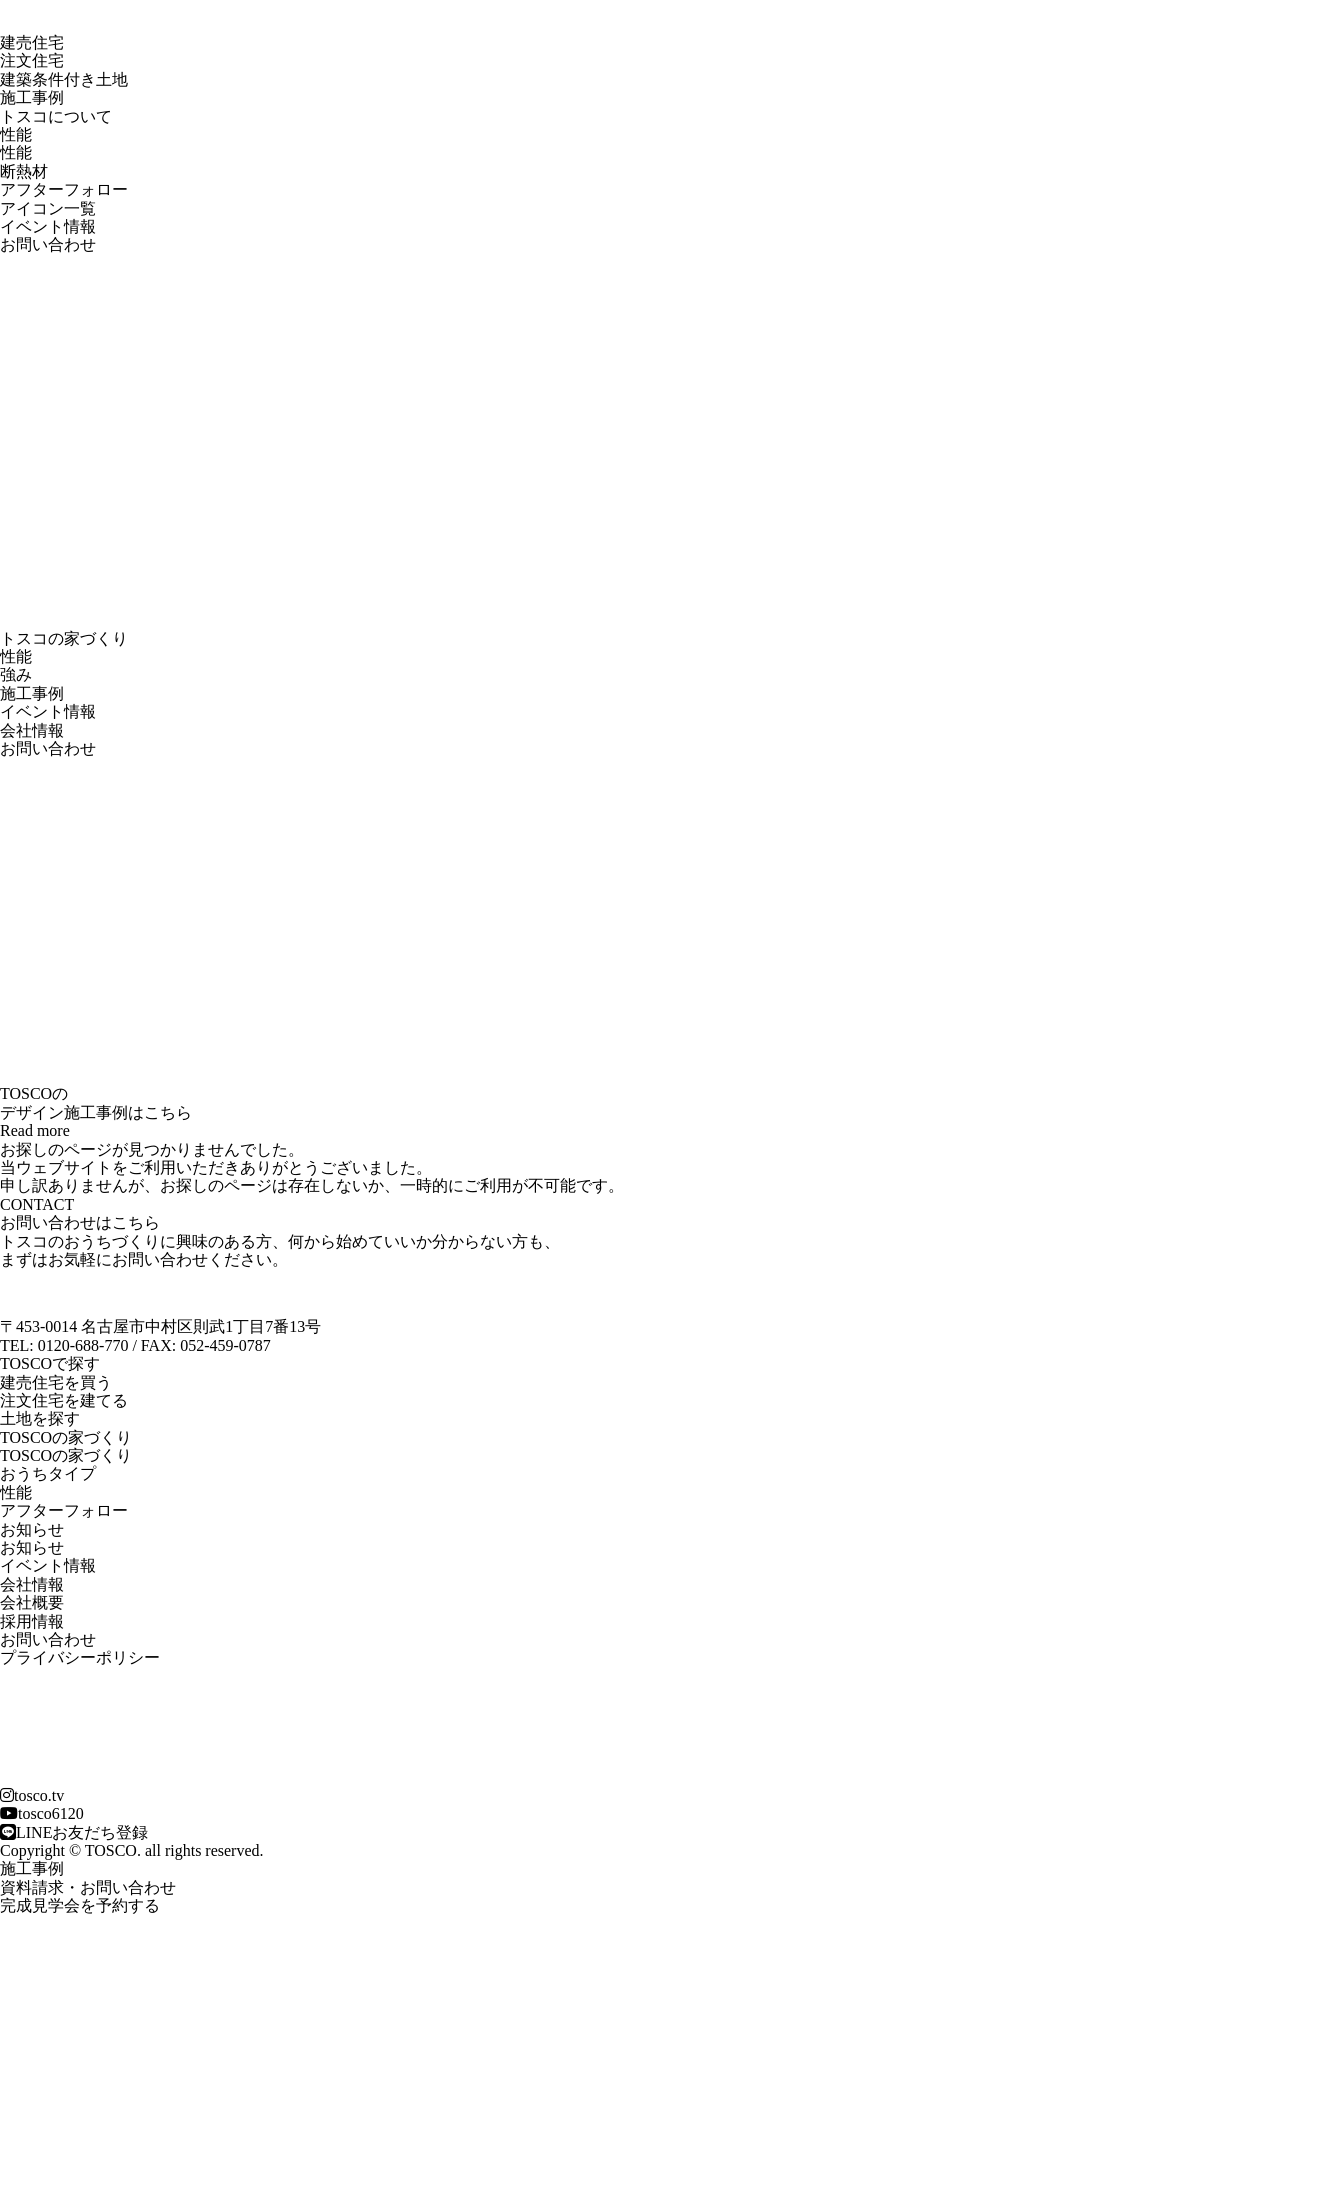 The height and width of the screenshot is (2187, 1330). Describe the element at coordinates (64, 79) in the screenshot. I see `建築条件付き土地` at that location.